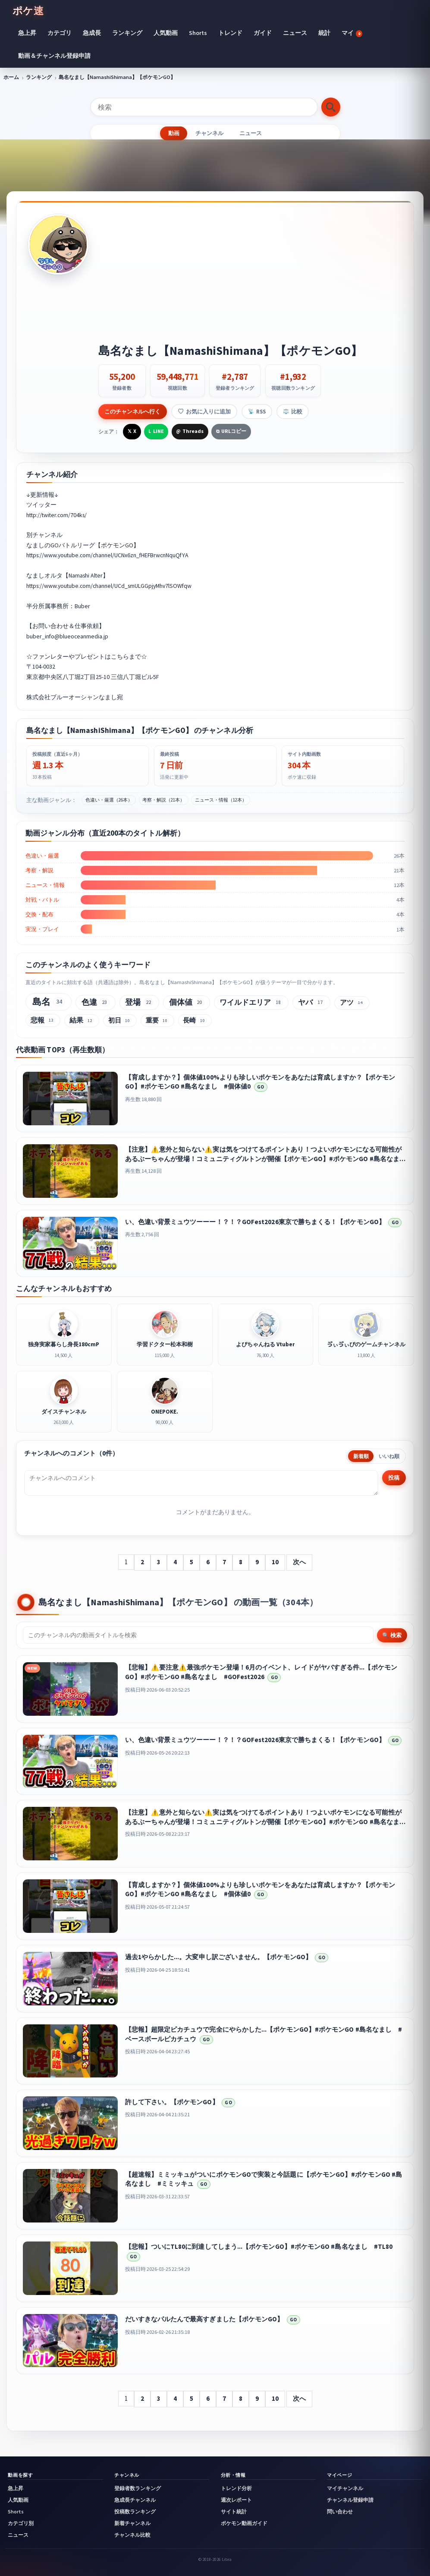  What do you see at coordinates (345, 2488) in the screenshot?
I see `マイチャンネル` at bounding box center [345, 2488].